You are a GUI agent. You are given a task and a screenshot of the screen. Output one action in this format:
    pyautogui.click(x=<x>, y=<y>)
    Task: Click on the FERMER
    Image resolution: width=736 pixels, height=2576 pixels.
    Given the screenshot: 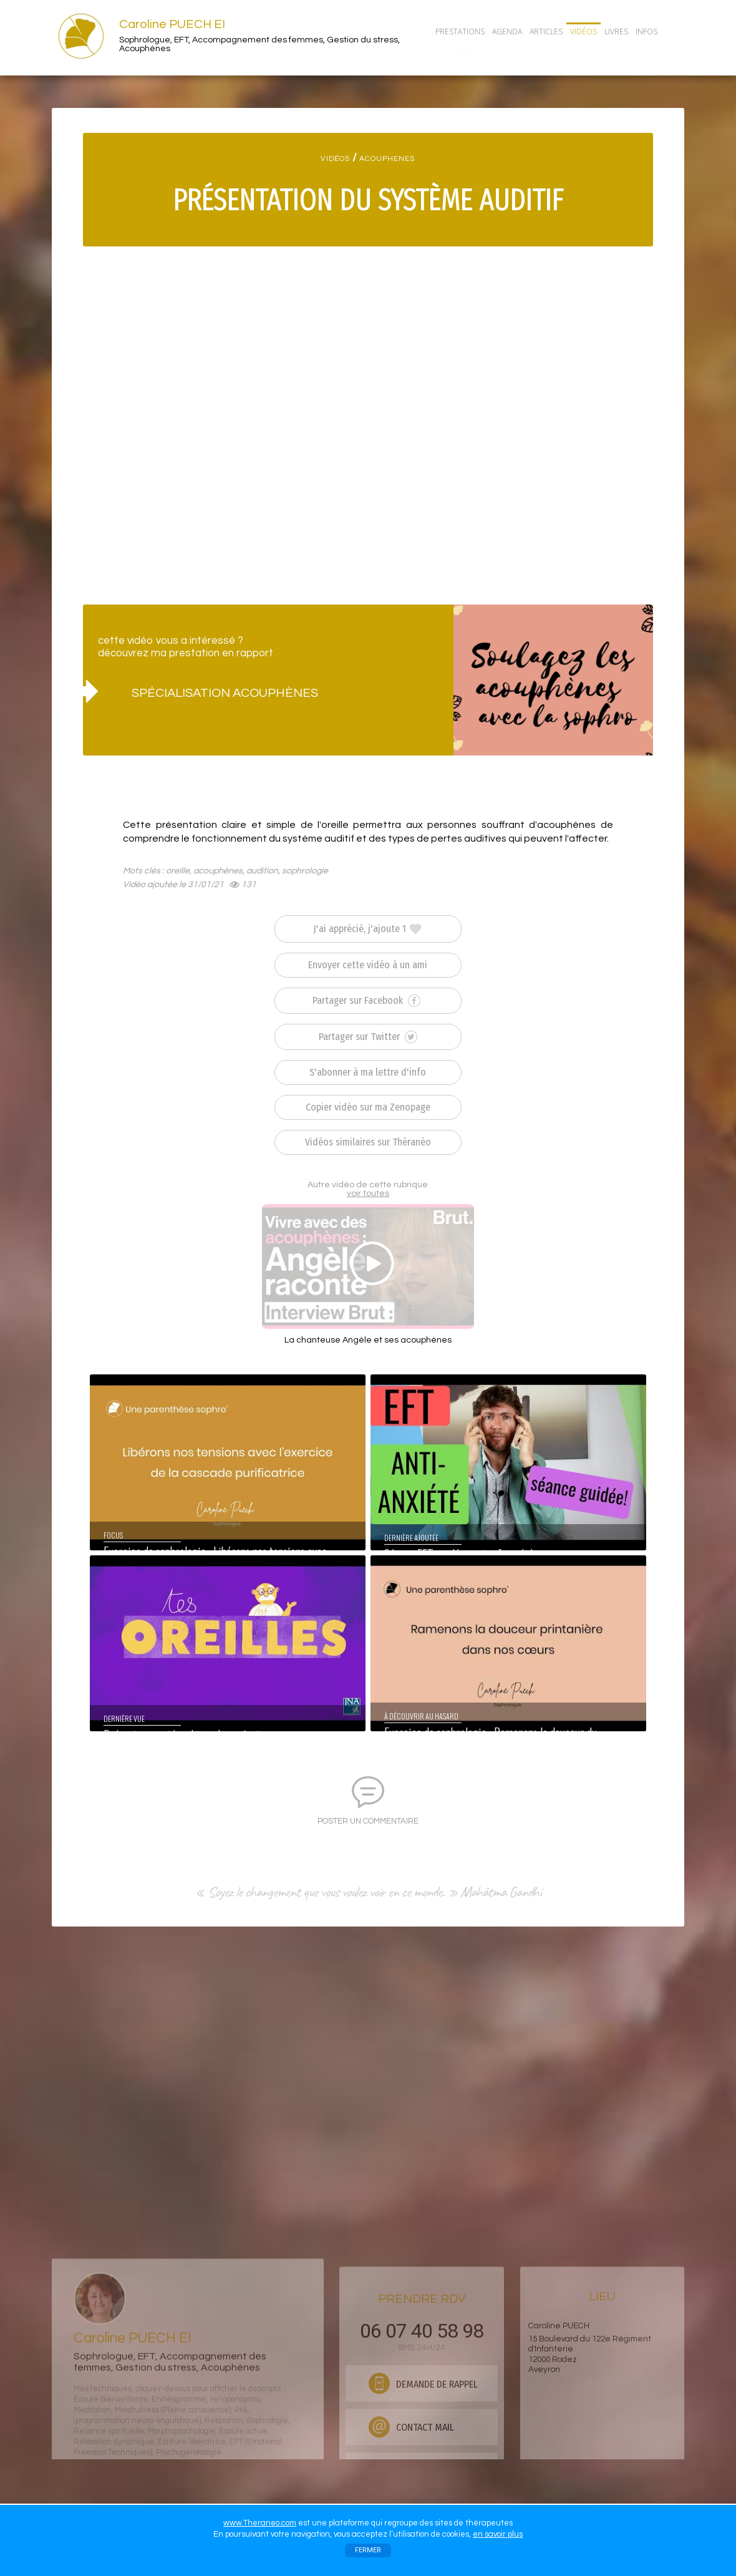 What is the action you would take?
    pyautogui.click(x=368, y=2550)
    